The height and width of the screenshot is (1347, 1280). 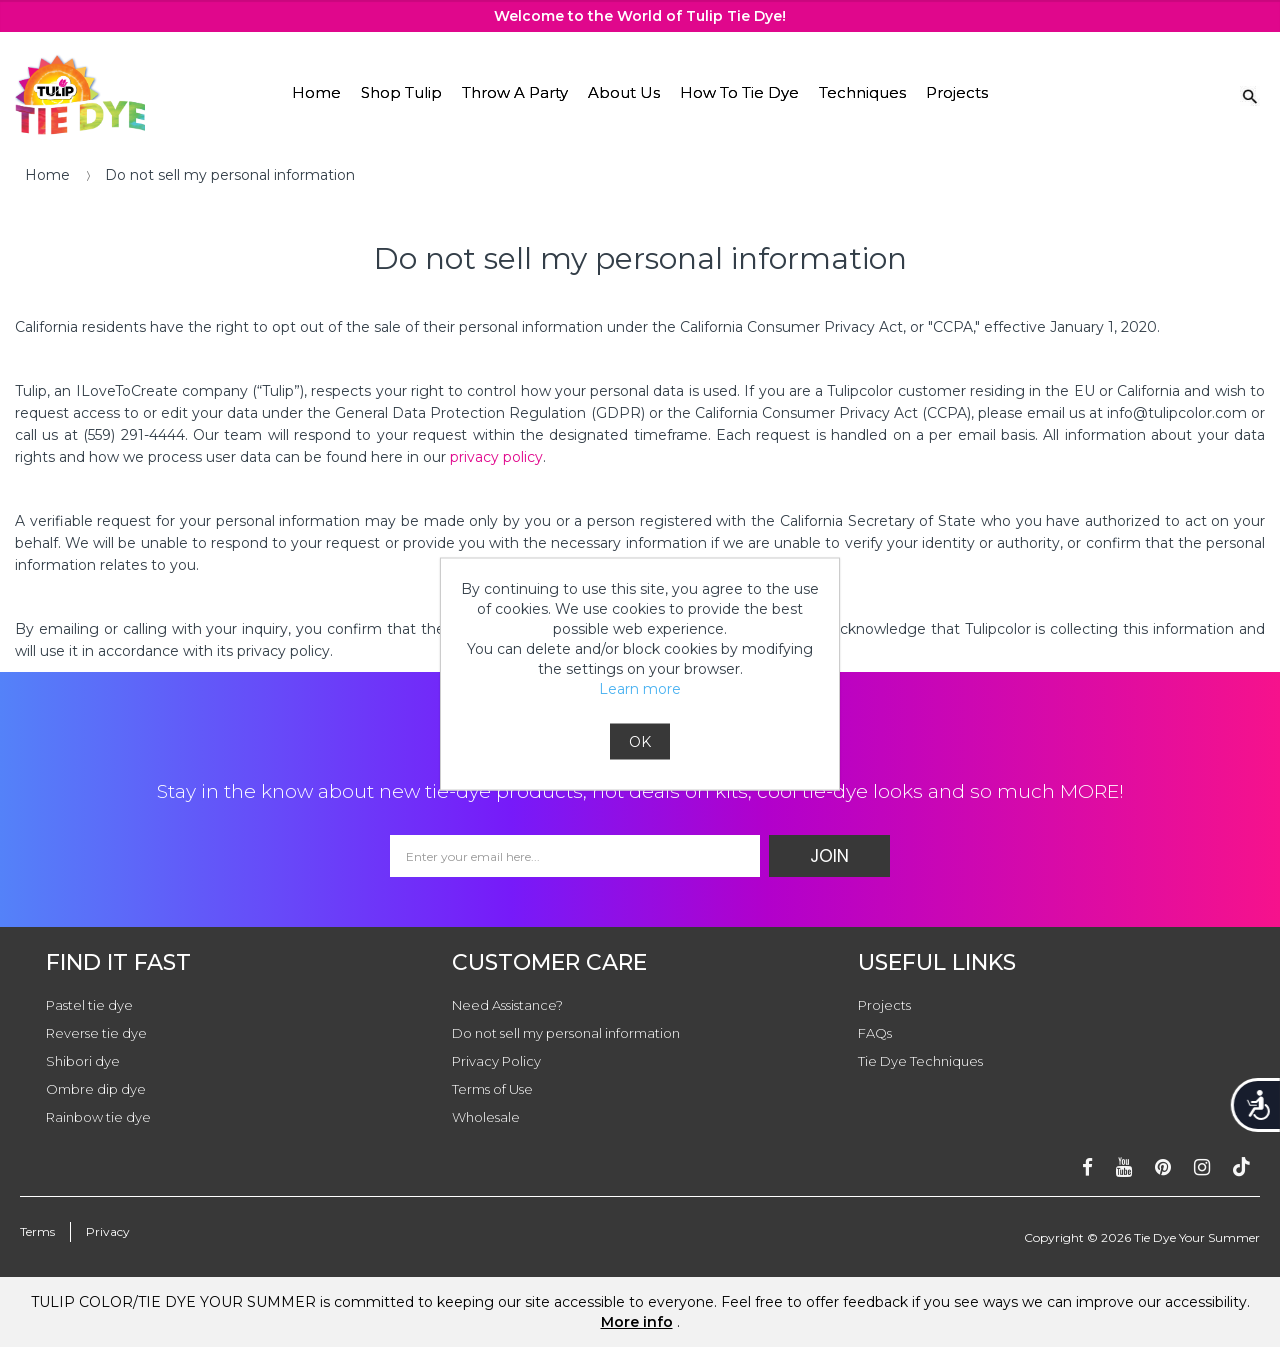 What do you see at coordinates (1124, 1167) in the screenshot?
I see `[Subscribe on youtube]` at bounding box center [1124, 1167].